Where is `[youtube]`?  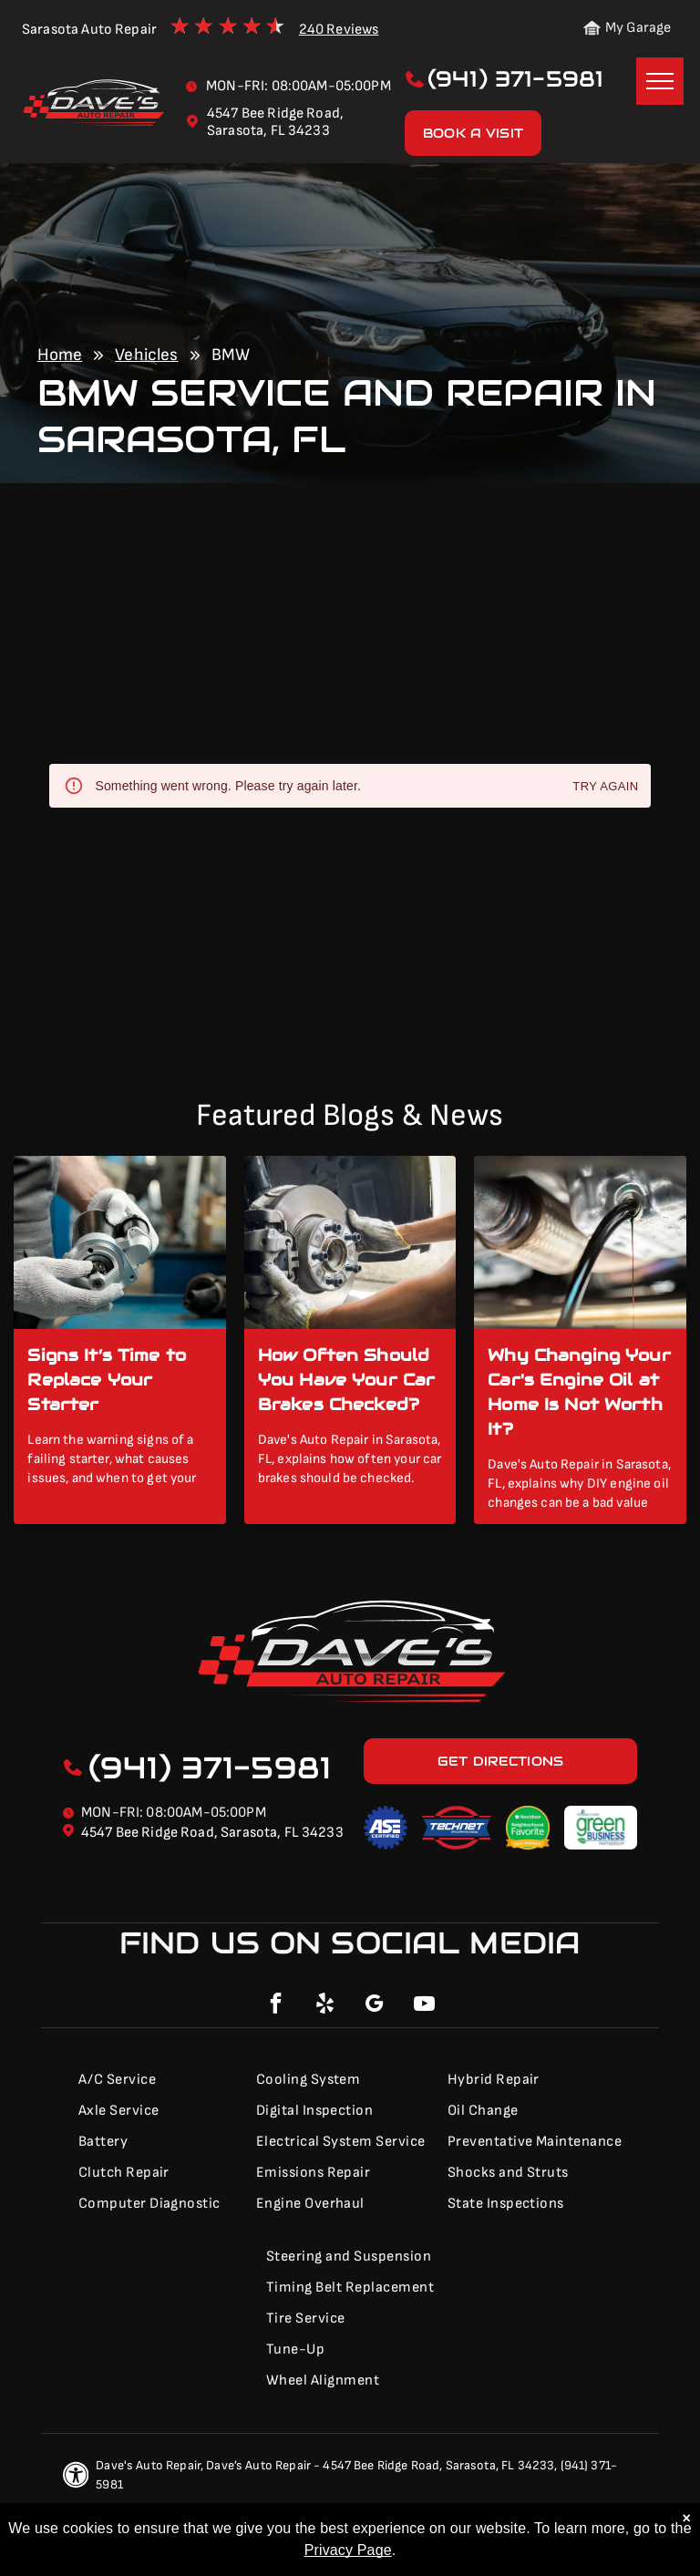 [youtube] is located at coordinates (424, 2005).